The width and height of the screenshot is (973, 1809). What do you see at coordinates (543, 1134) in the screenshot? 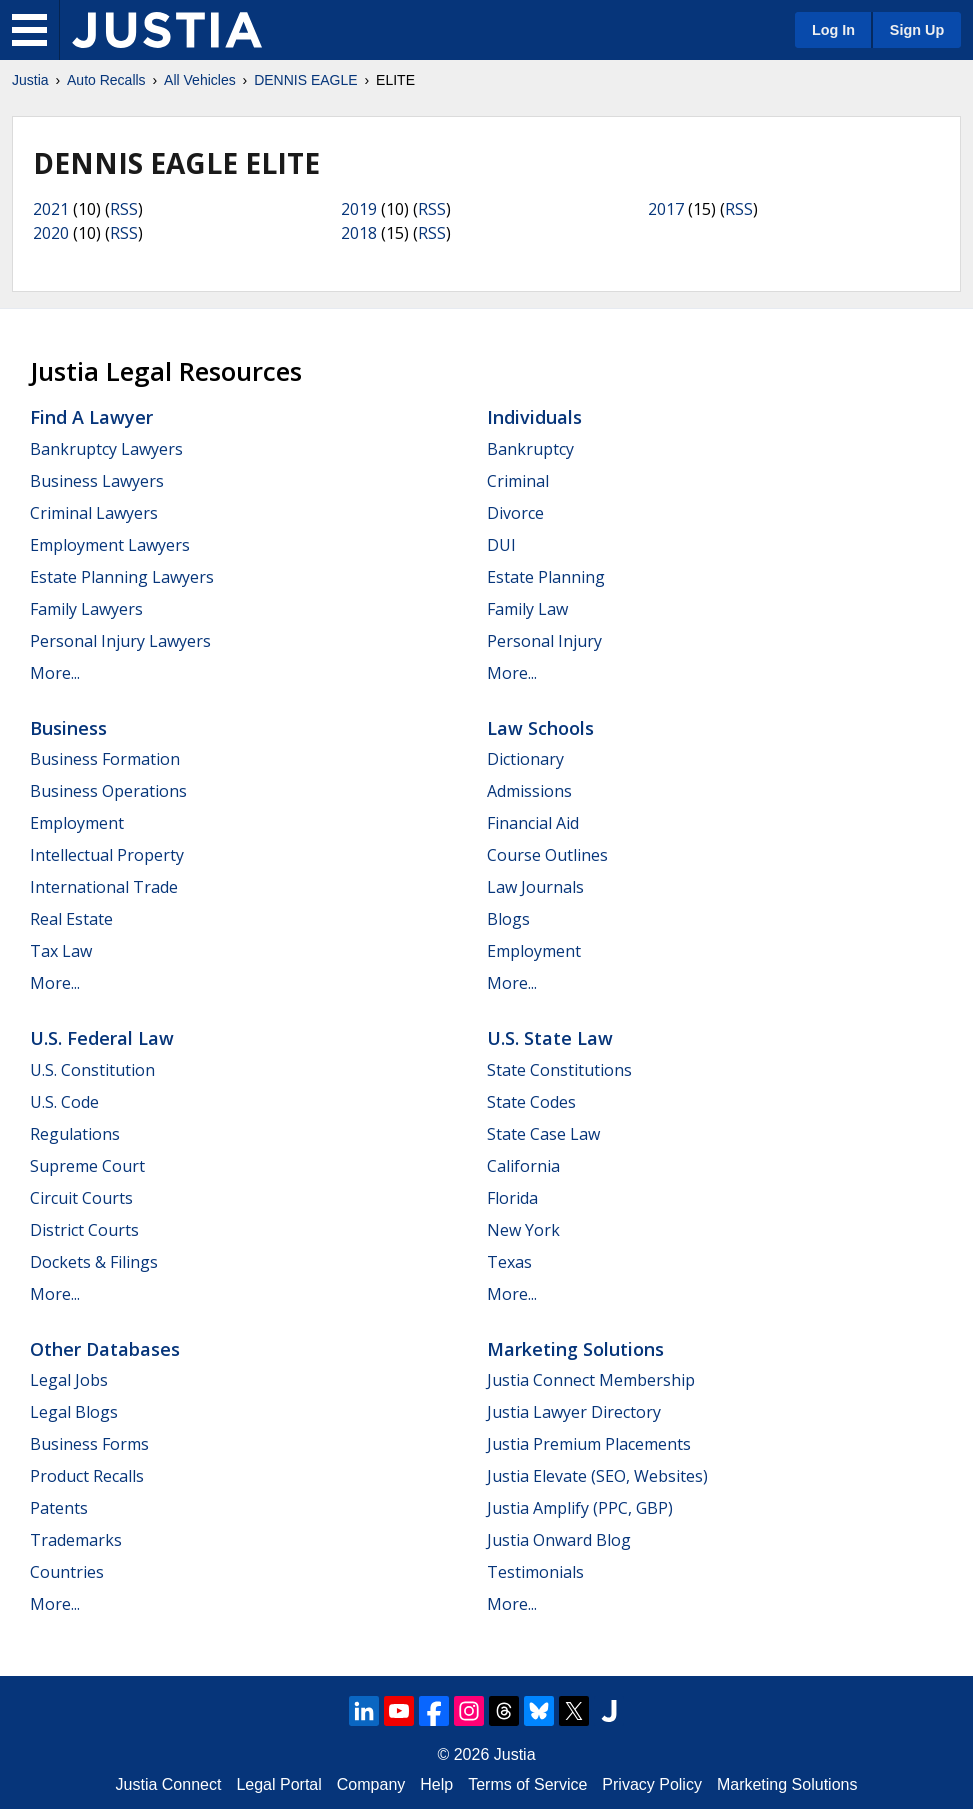
I see `State Case Law` at bounding box center [543, 1134].